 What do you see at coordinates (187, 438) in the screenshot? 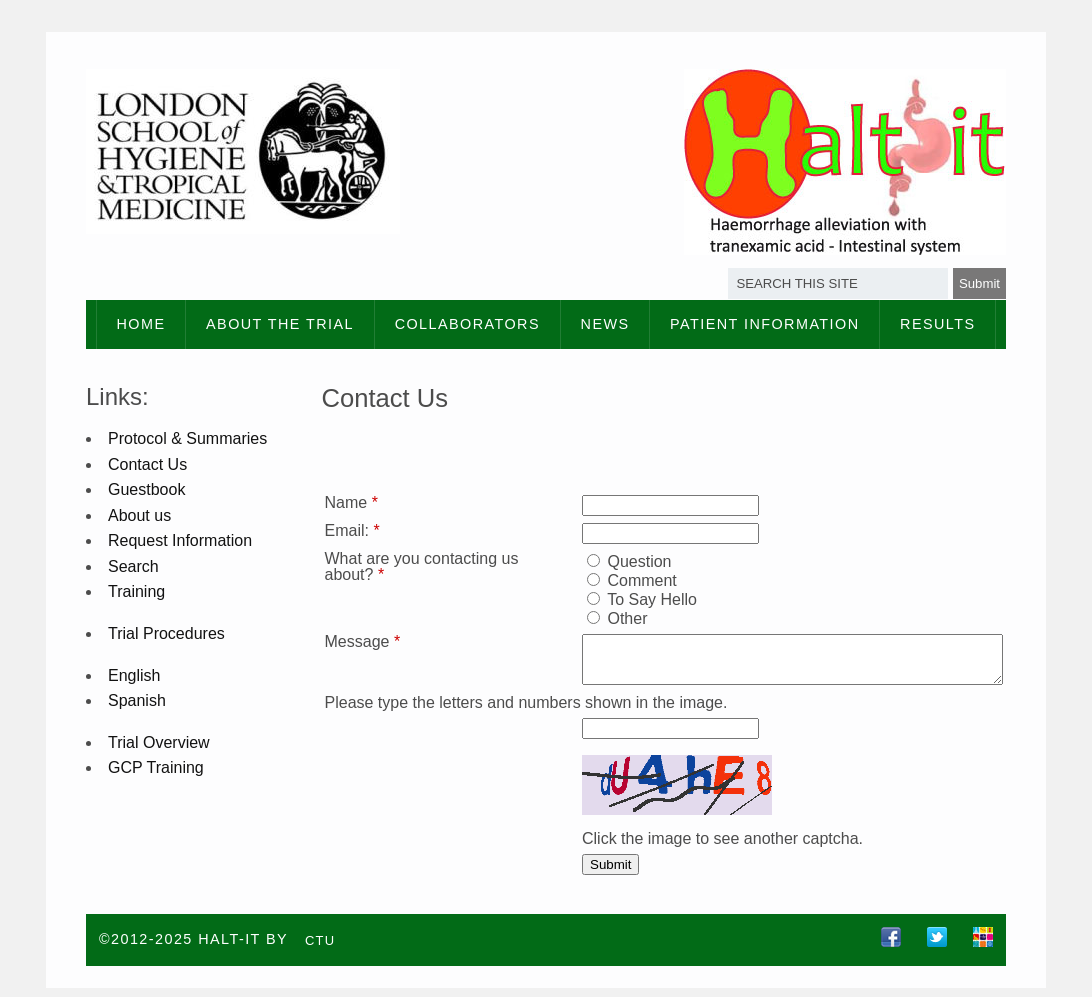
I see `Protocol & Summaries` at bounding box center [187, 438].